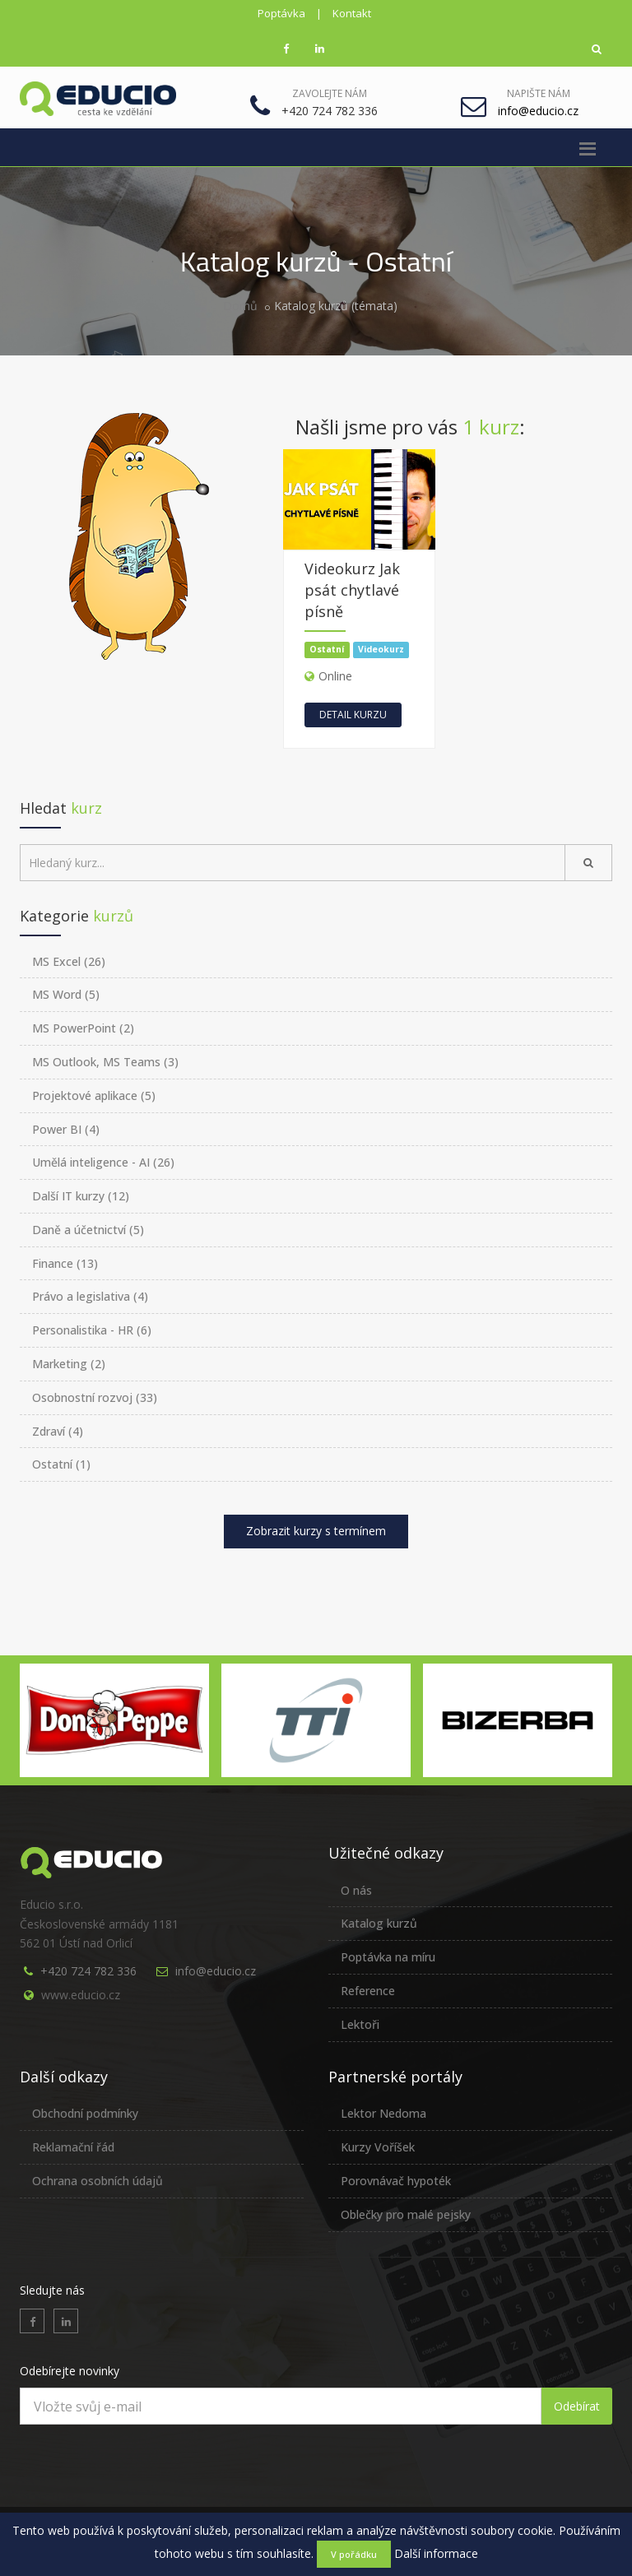 Image resolution: width=632 pixels, height=2576 pixels. Describe the element at coordinates (61, 1464) in the screenshot. I see `Ostatní` at that location.